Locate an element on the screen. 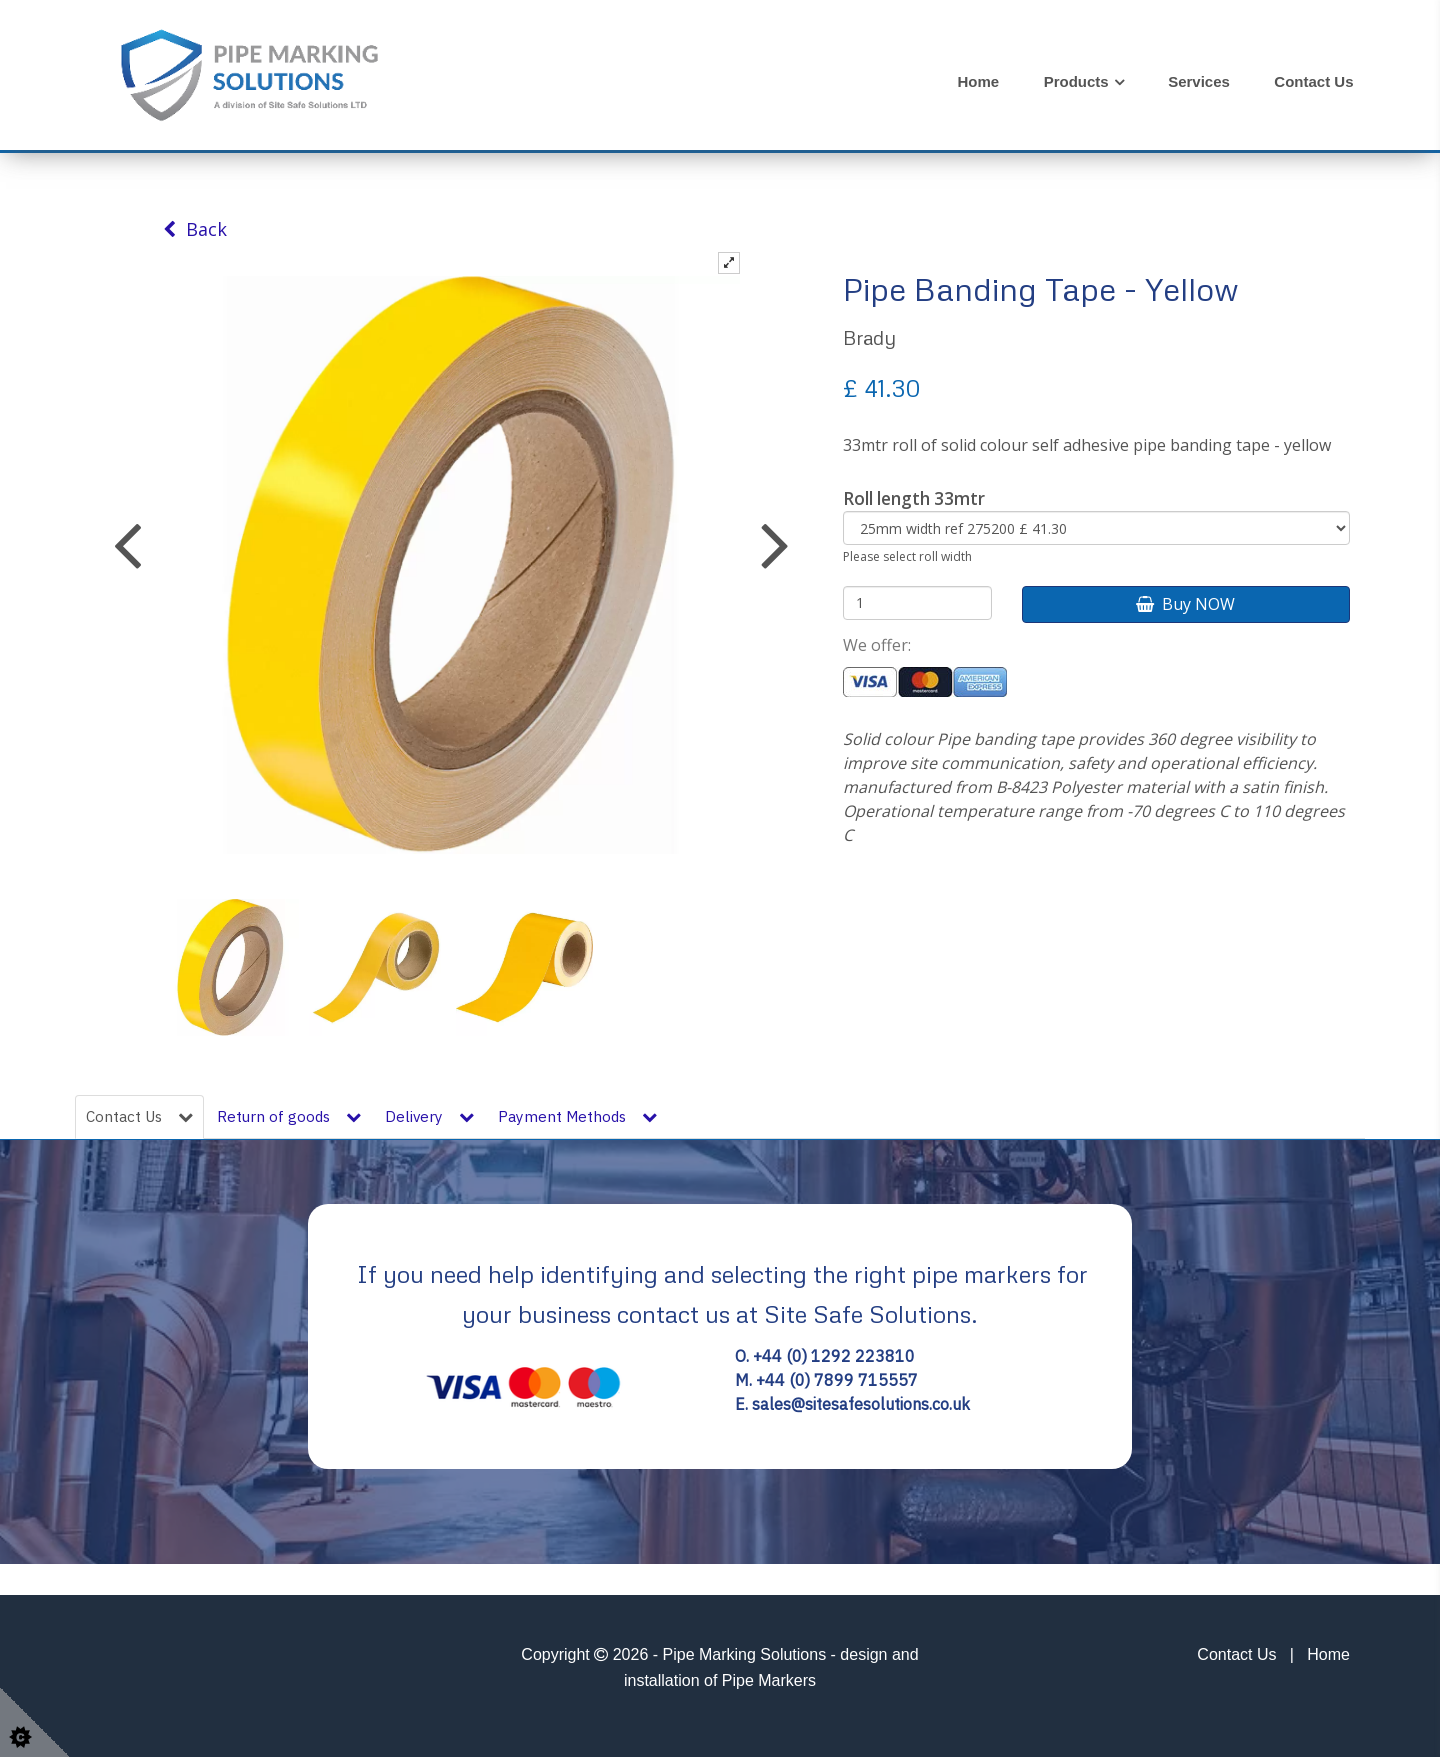  Home is located at coordinates (979, 81).